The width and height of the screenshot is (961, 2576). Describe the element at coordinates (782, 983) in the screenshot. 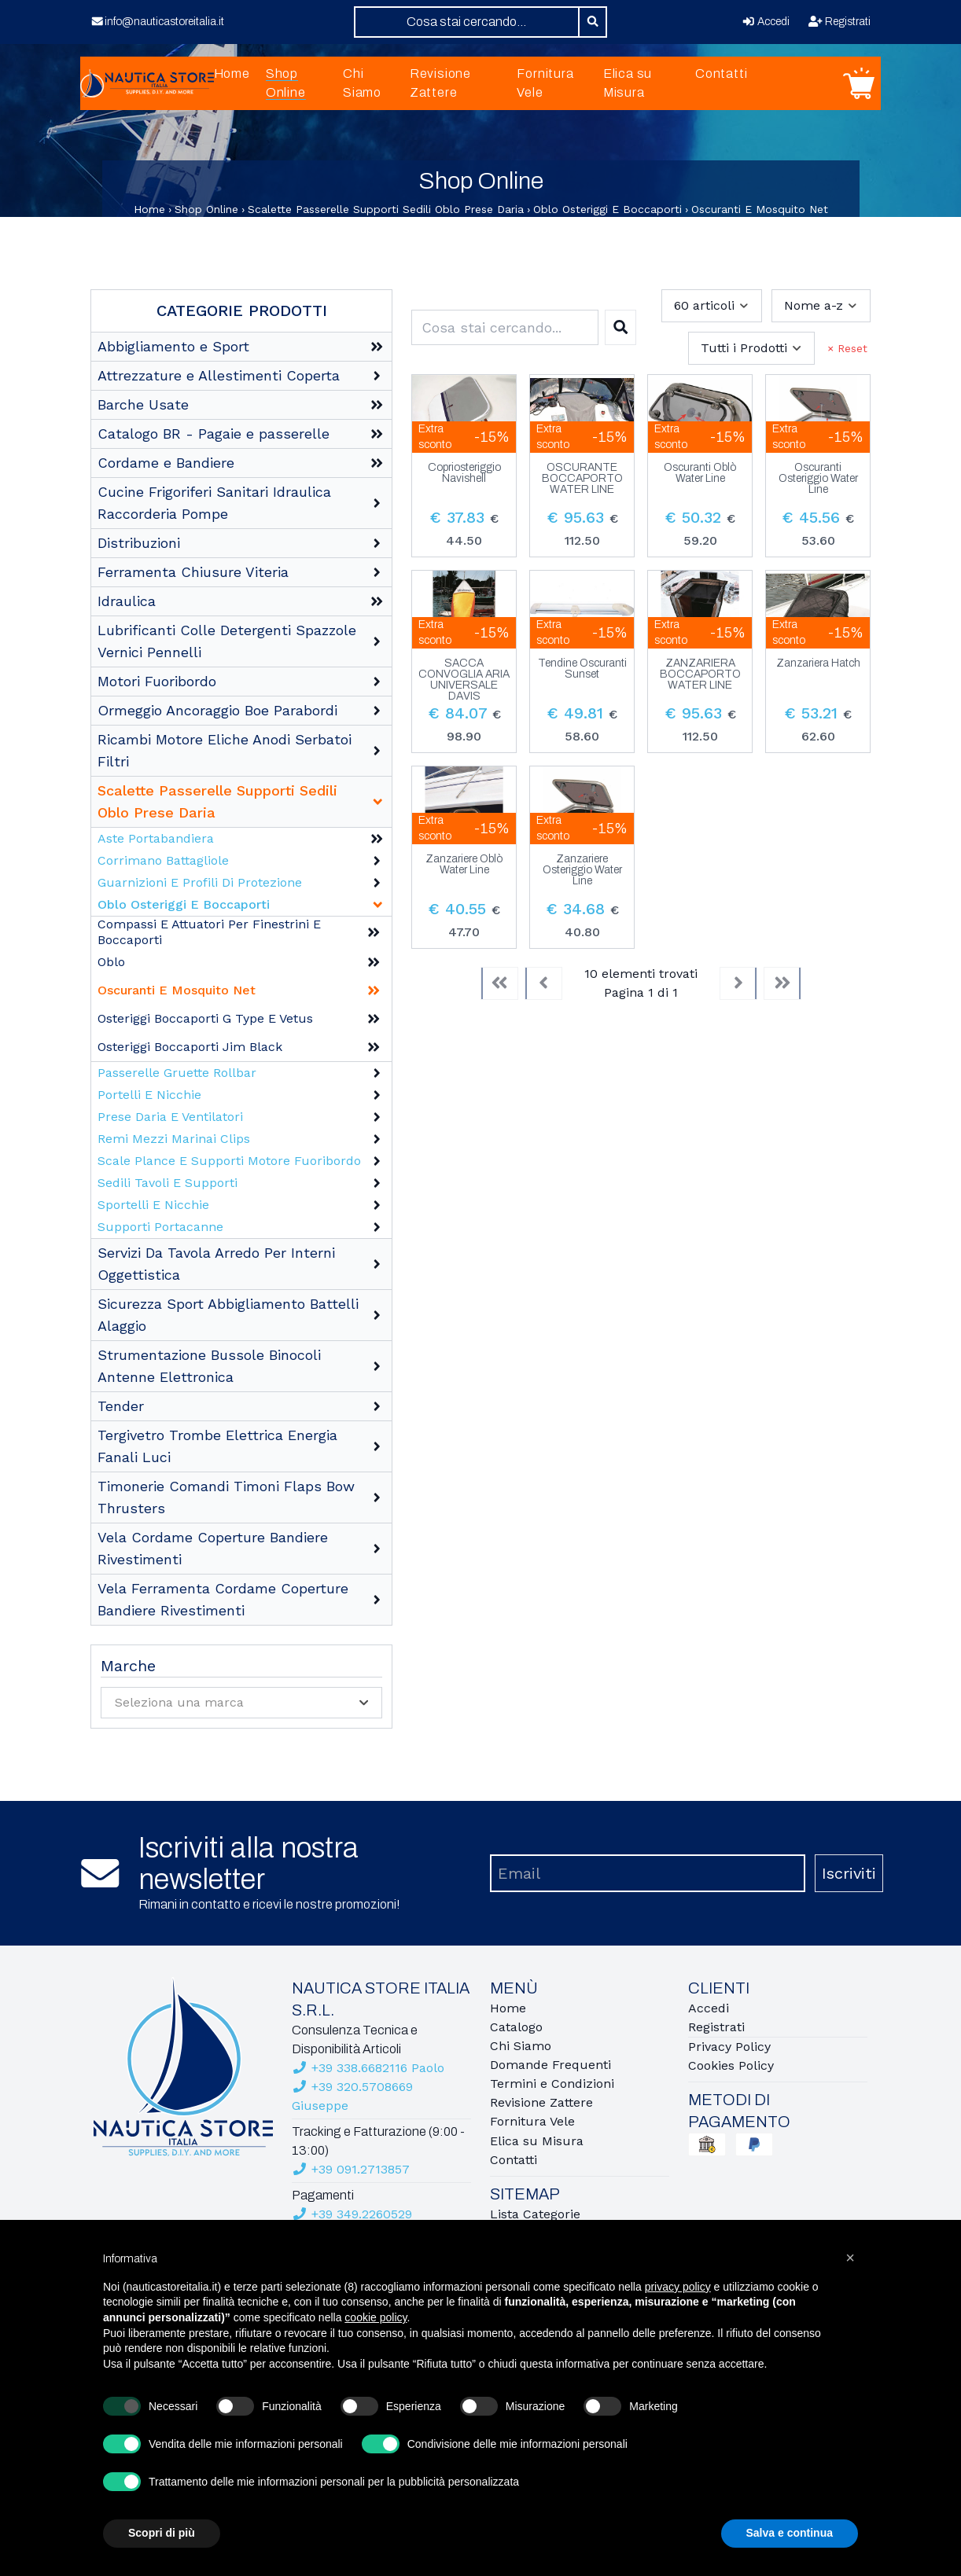

I see `[Last]` at that location.